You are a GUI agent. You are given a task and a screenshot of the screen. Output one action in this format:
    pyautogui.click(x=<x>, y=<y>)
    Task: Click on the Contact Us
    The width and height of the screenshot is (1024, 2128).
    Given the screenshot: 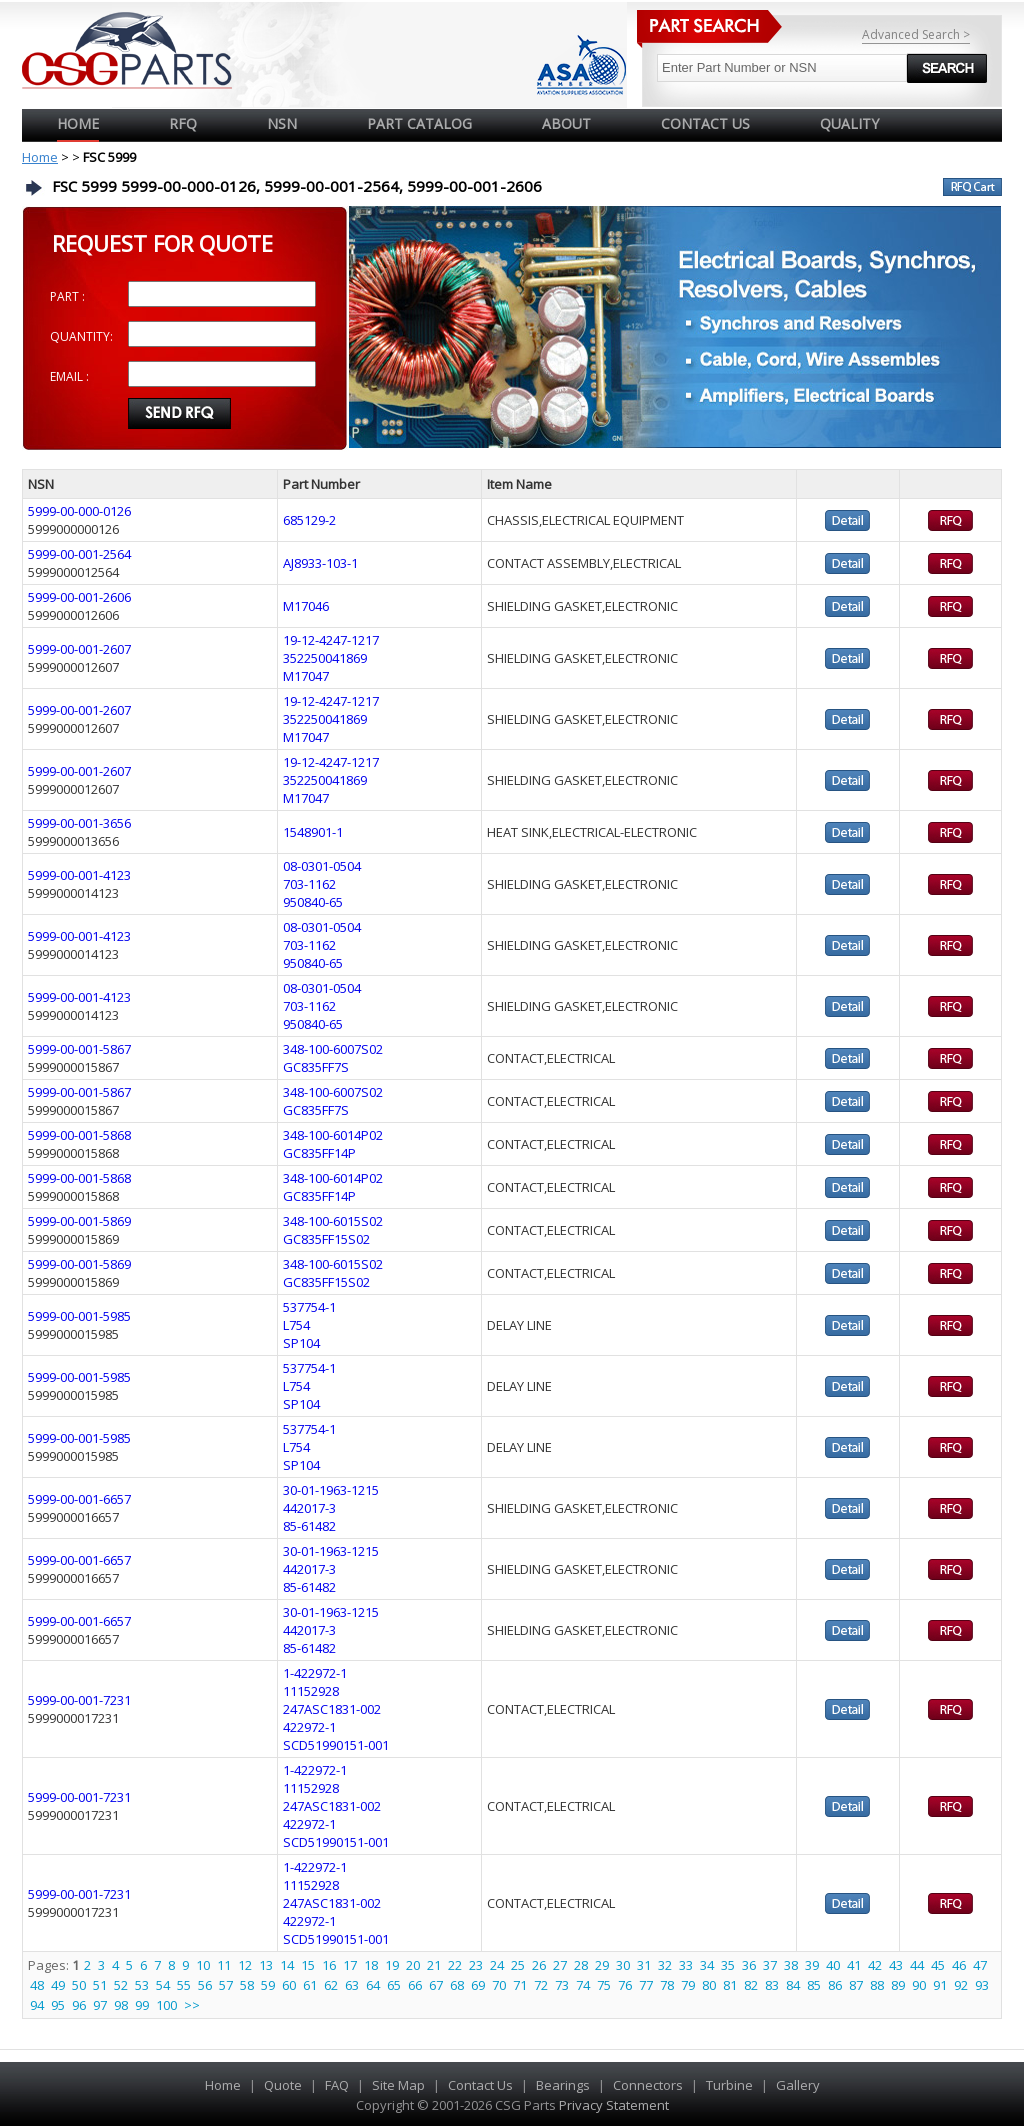 What is the action you would take?
    pyautogui.click(x=480, y=2085)
    